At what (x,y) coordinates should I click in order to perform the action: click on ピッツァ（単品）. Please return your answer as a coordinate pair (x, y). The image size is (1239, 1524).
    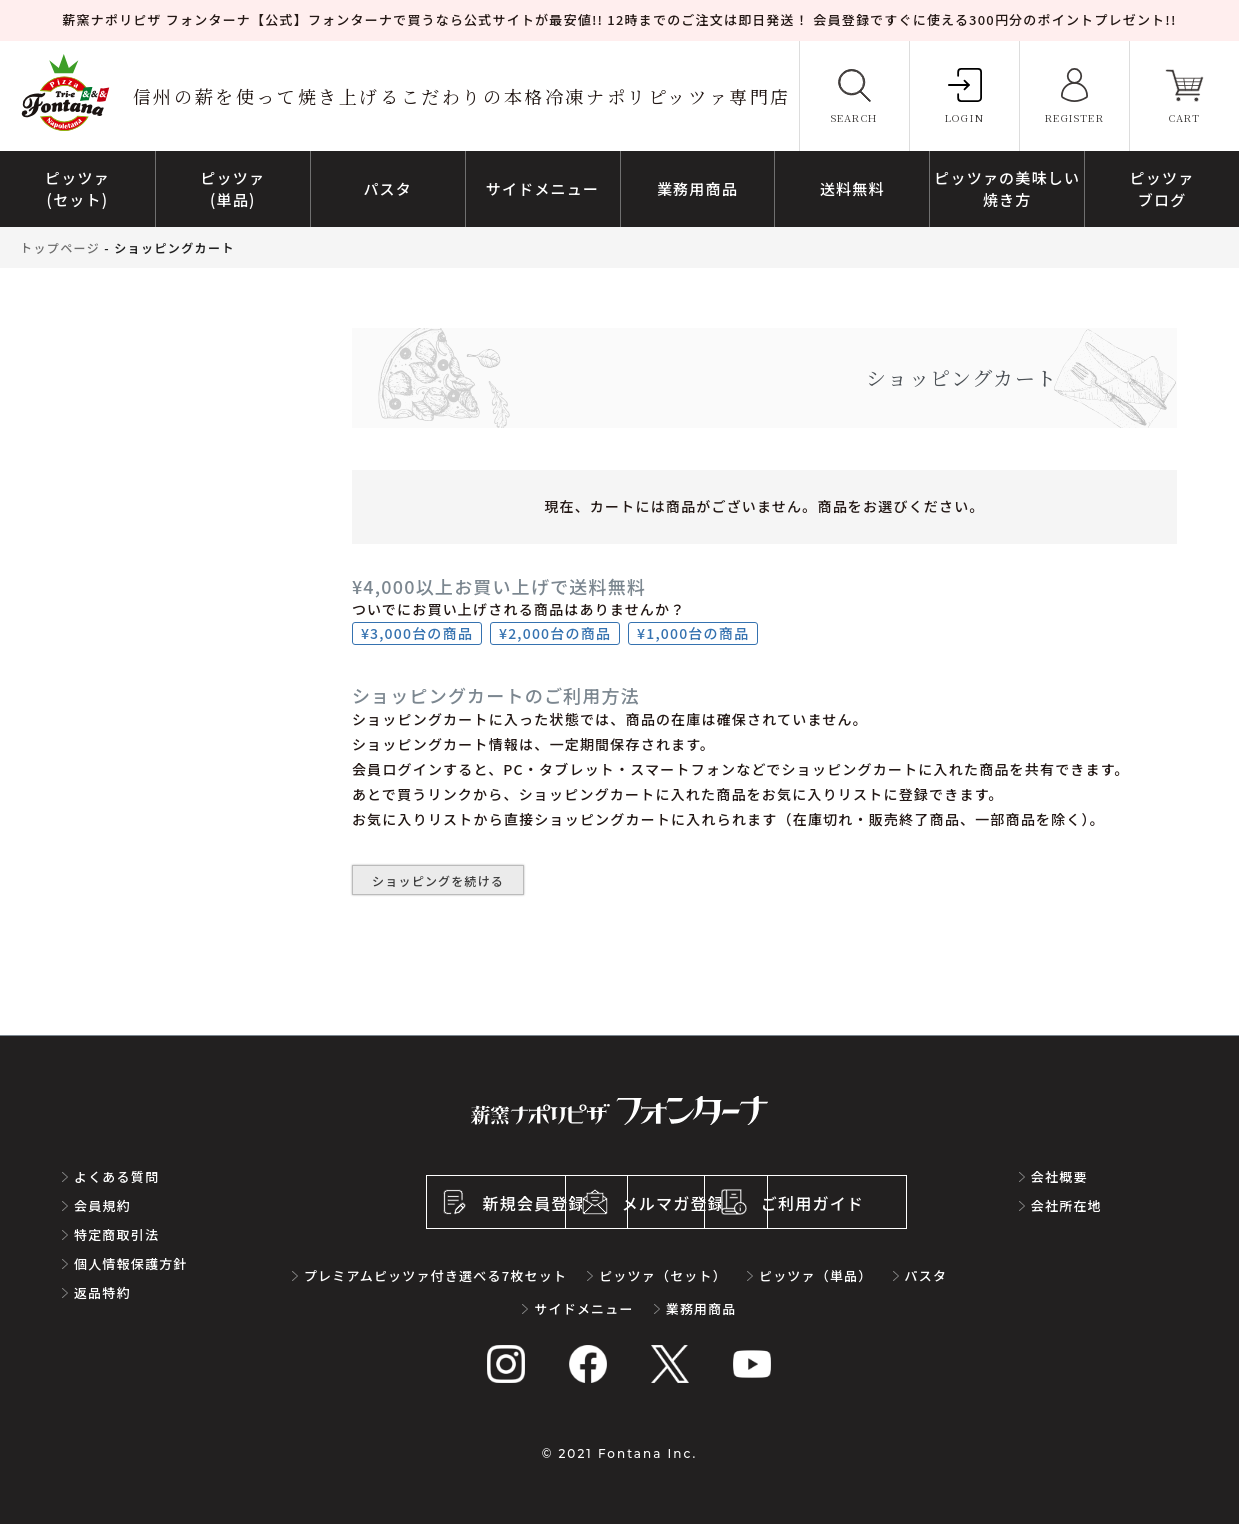
    Looking at the image, I should click on (816, 1275).